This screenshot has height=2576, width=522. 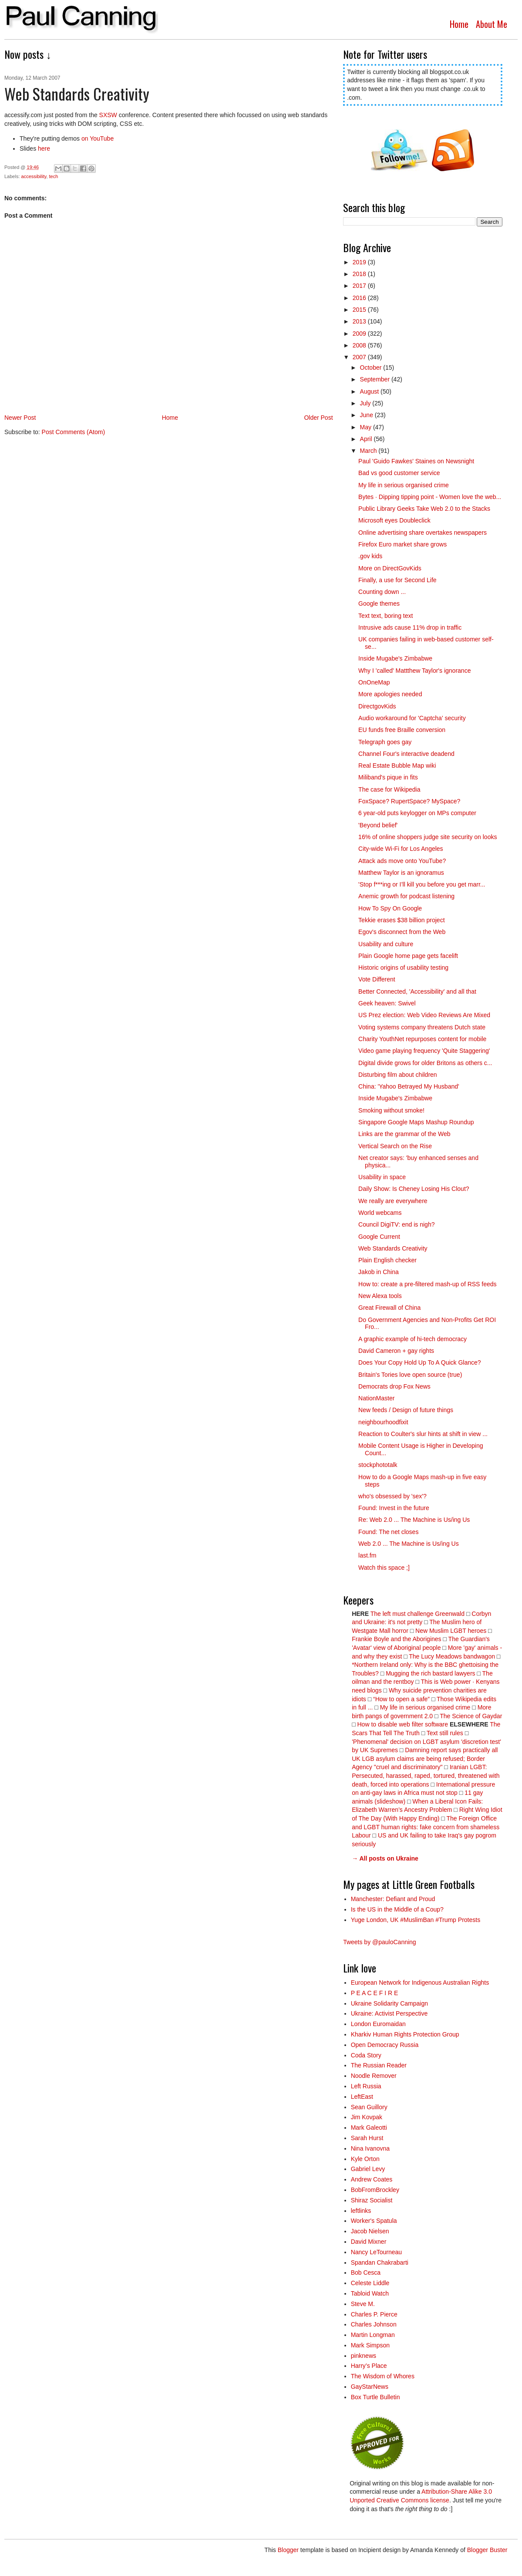 I want to click on New Alexa tools, so click(x=380, y=1295).